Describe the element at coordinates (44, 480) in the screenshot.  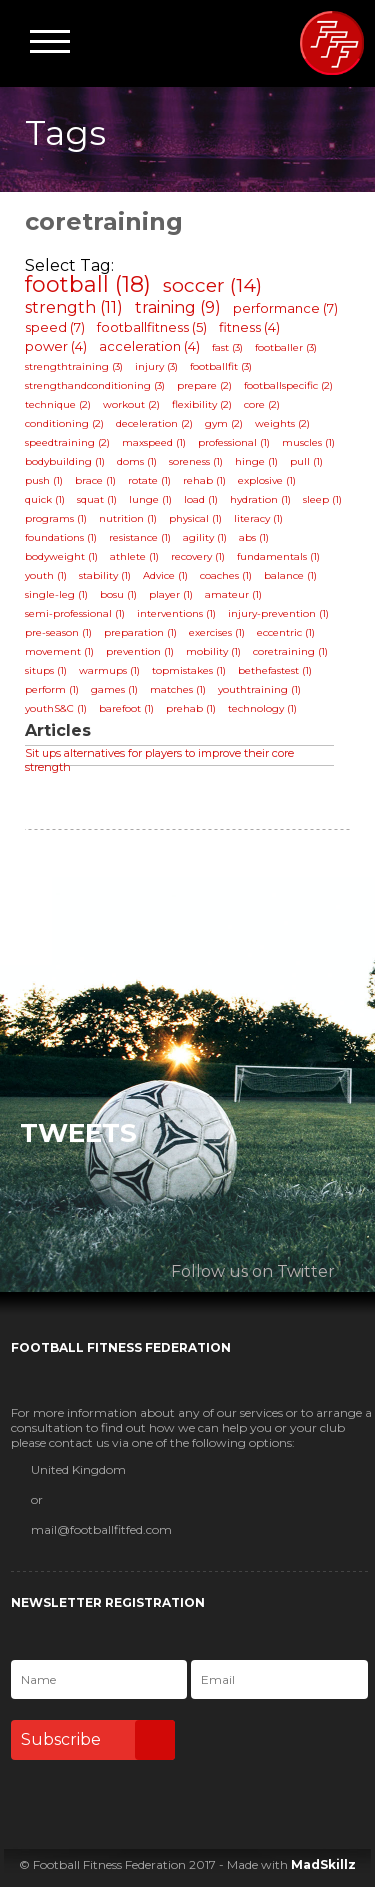
I see `push (1)` at that location.